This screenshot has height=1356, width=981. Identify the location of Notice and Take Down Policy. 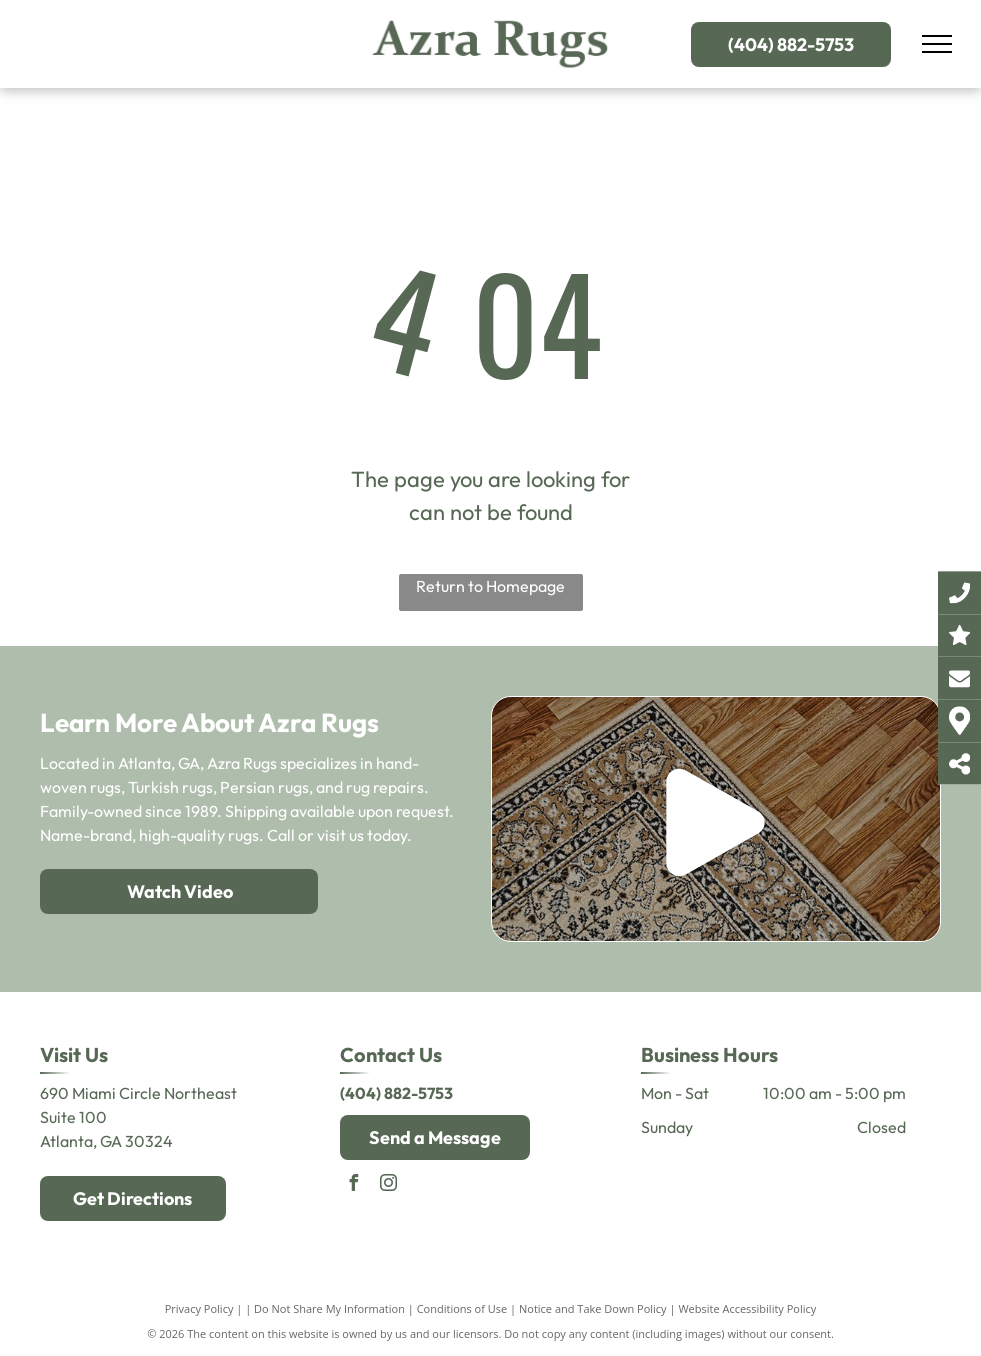
(593, 1308).